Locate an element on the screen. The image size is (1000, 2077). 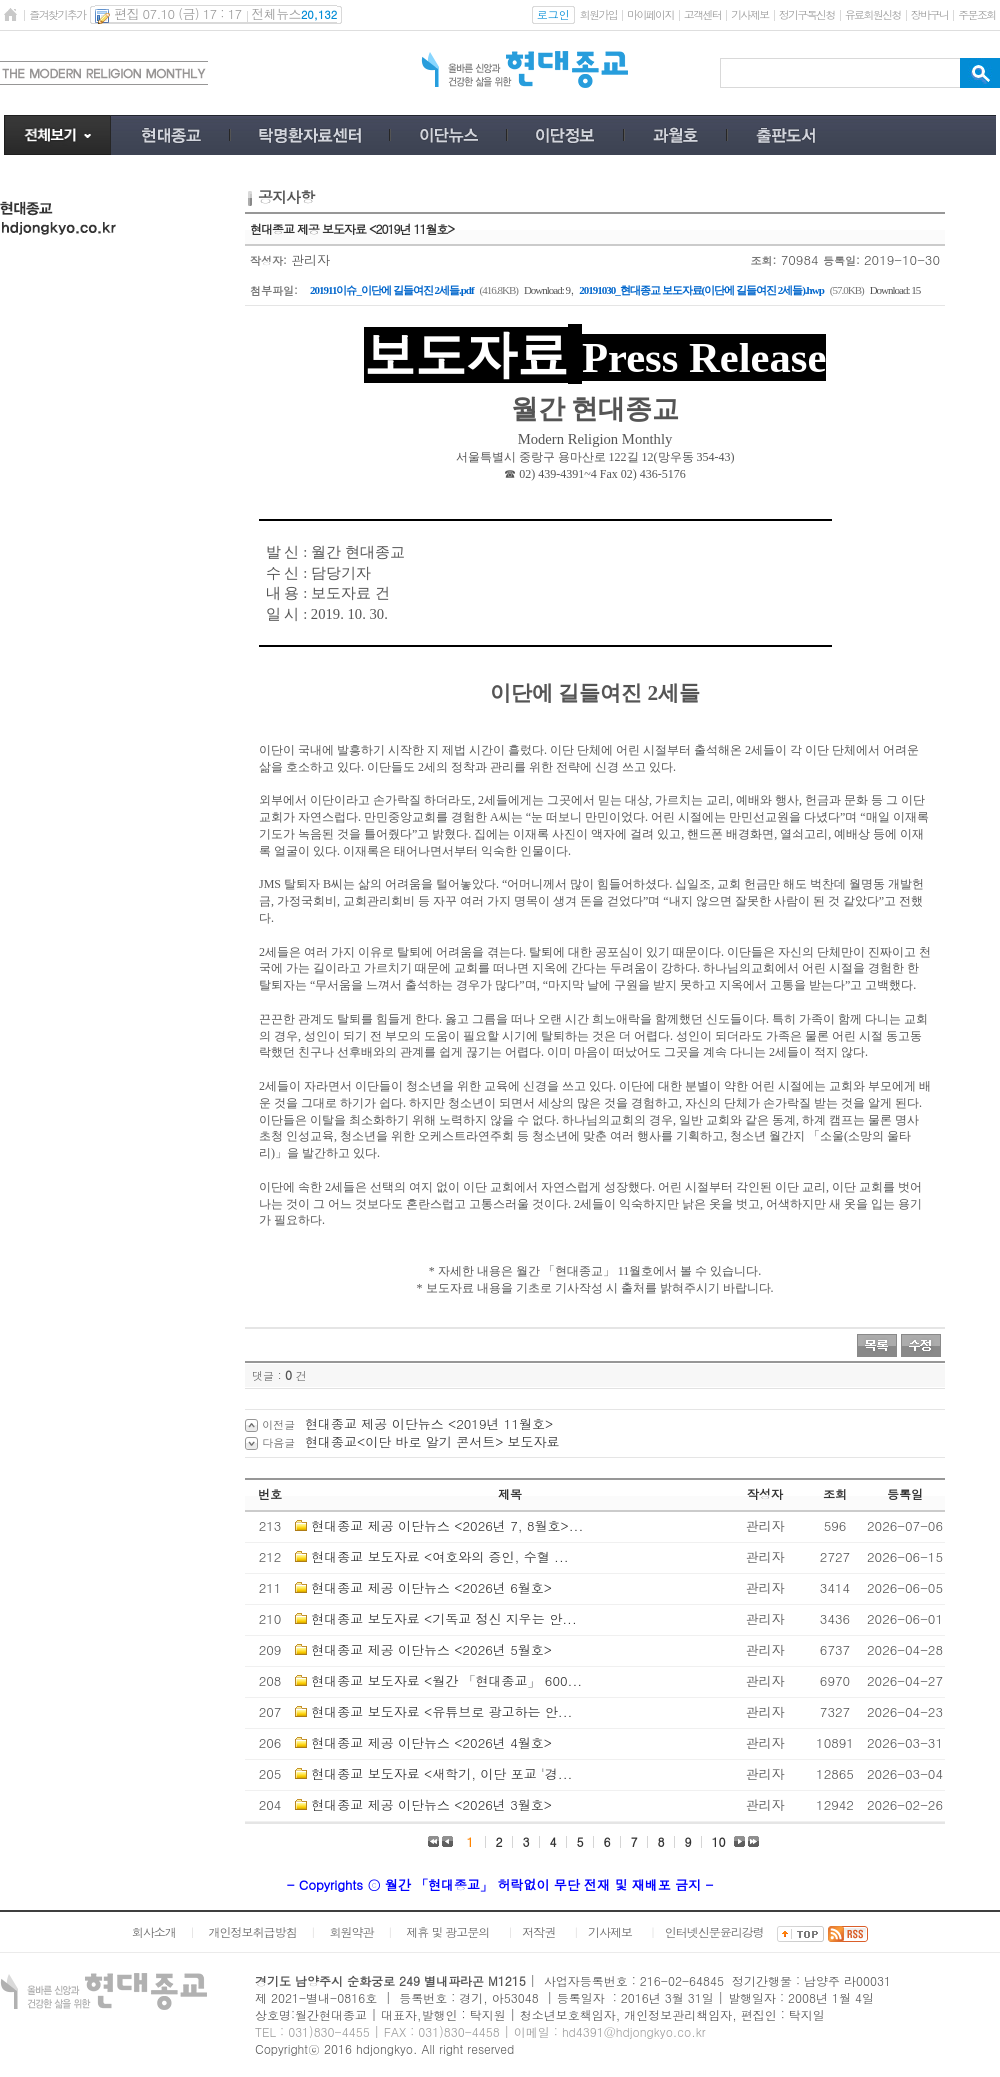
현대종교 보도자료 <월간 「현대종교」 600... is located at coordinates (446, 1680).